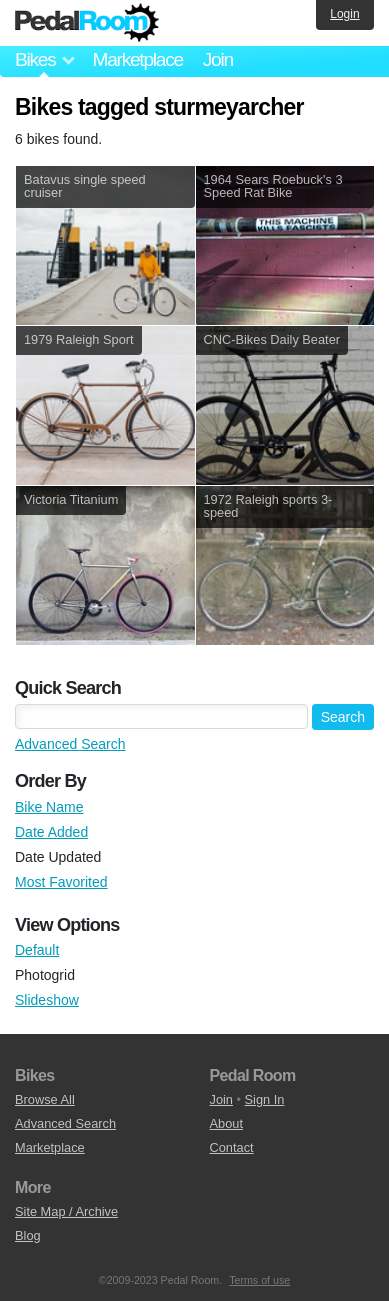  Describe the element at coordinates (226, 1123) in the screenshot. I see `About` at that location.